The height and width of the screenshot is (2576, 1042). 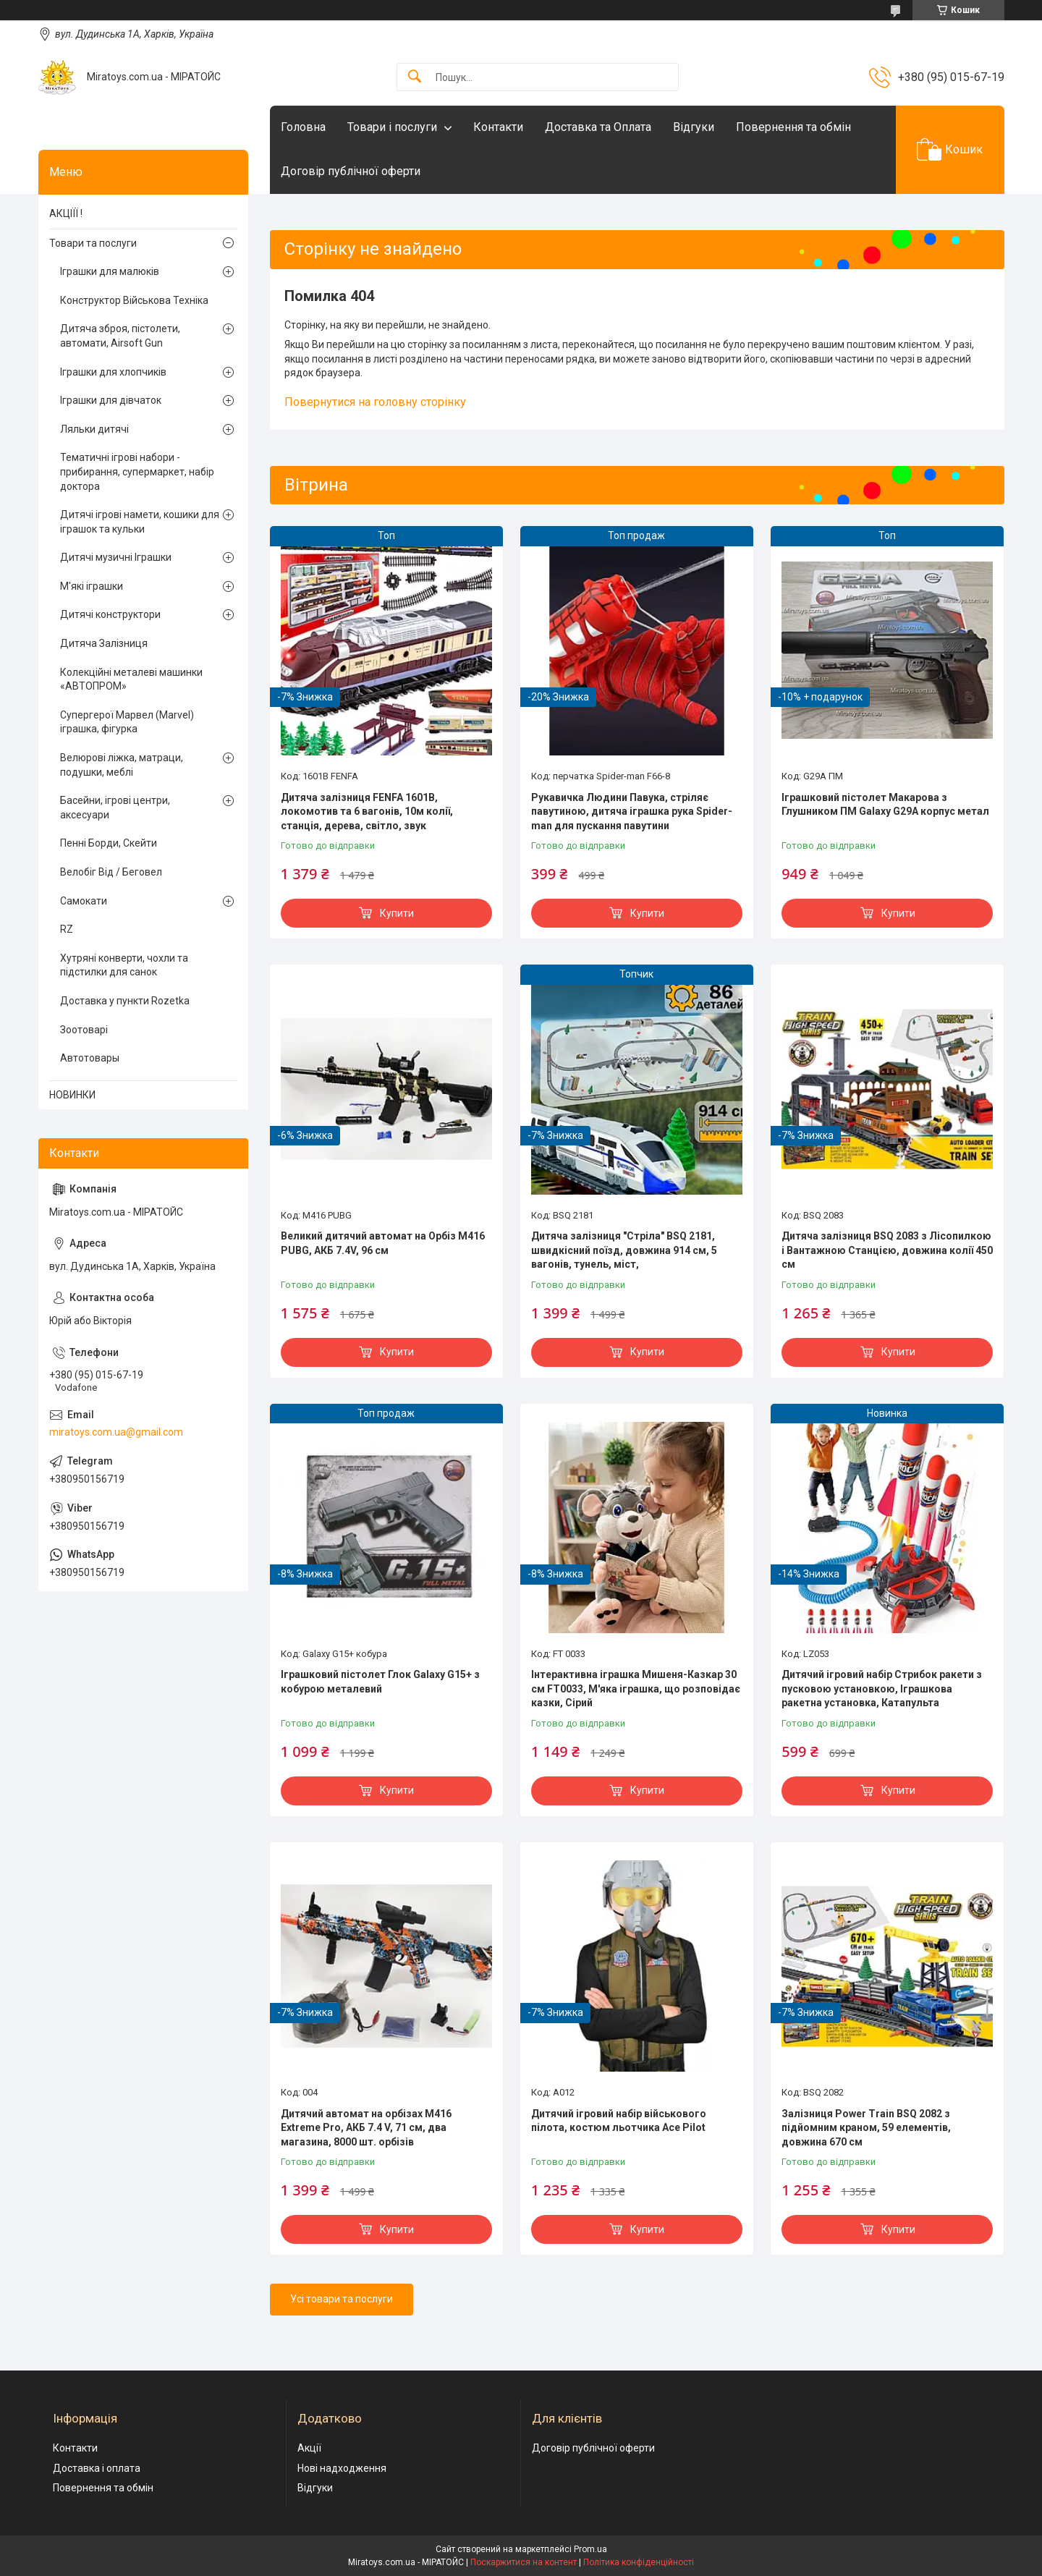 I want to click on Велюрові ліжка, матраци, подушки, меблі, so click(x=121, y=765).